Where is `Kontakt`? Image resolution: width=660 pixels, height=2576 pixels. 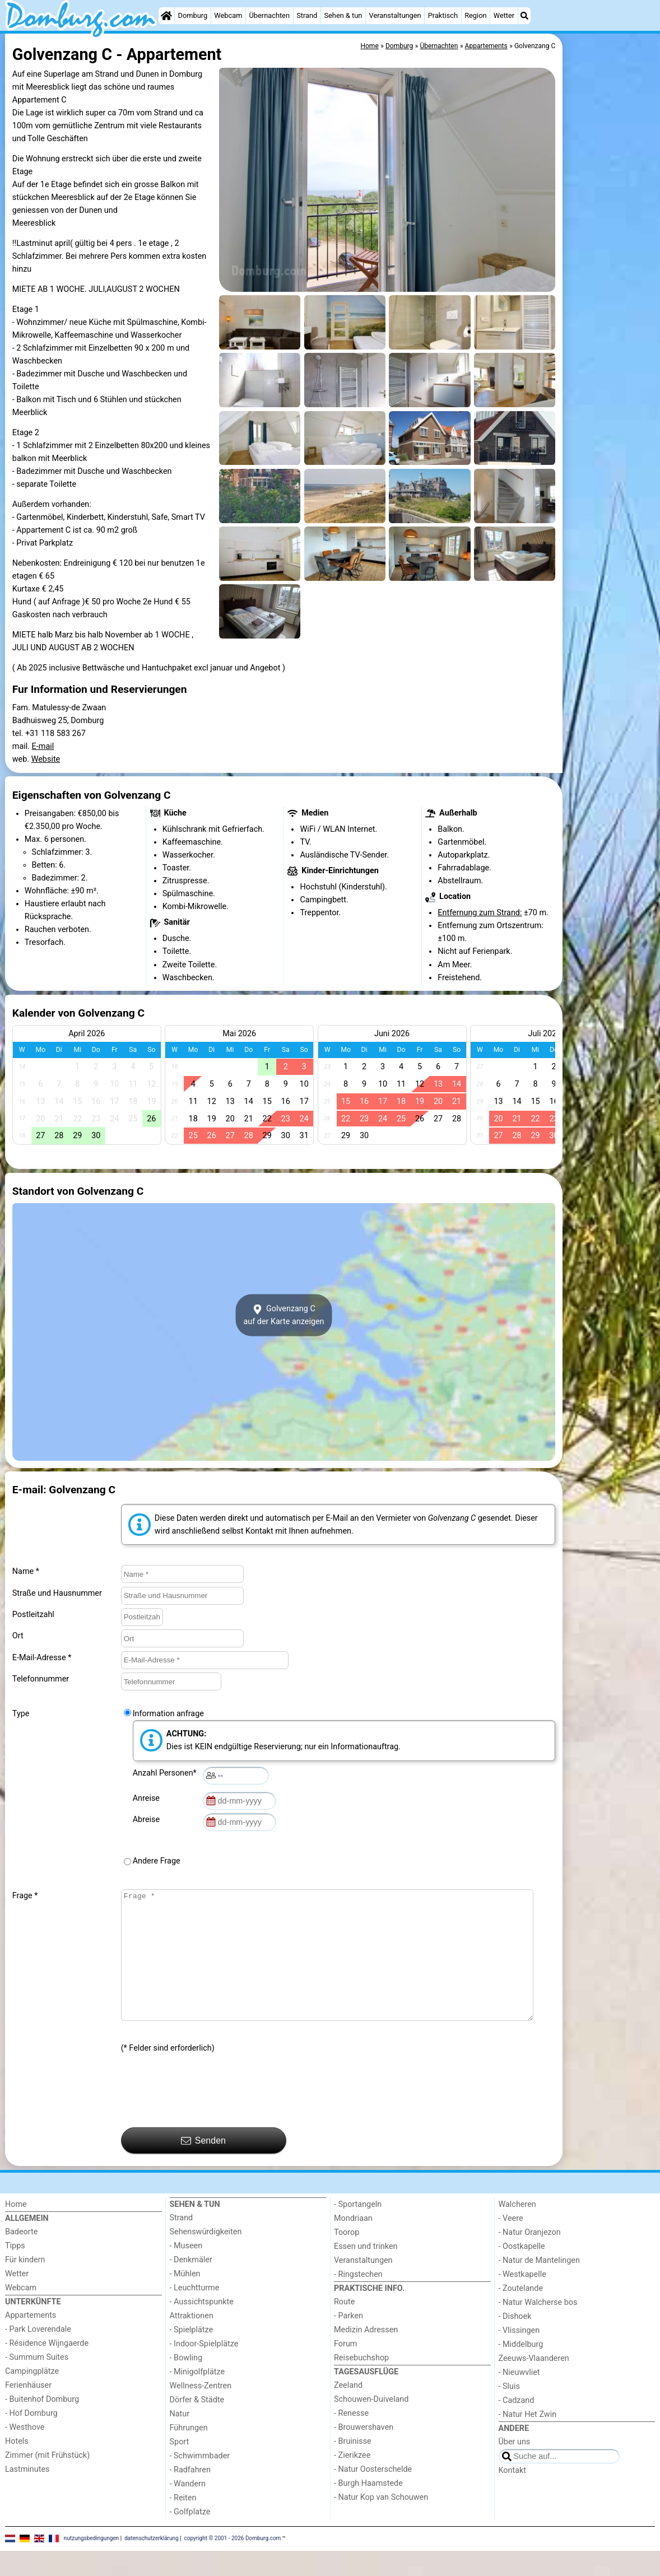 Kontakt is located at coordinates (513, 2495).